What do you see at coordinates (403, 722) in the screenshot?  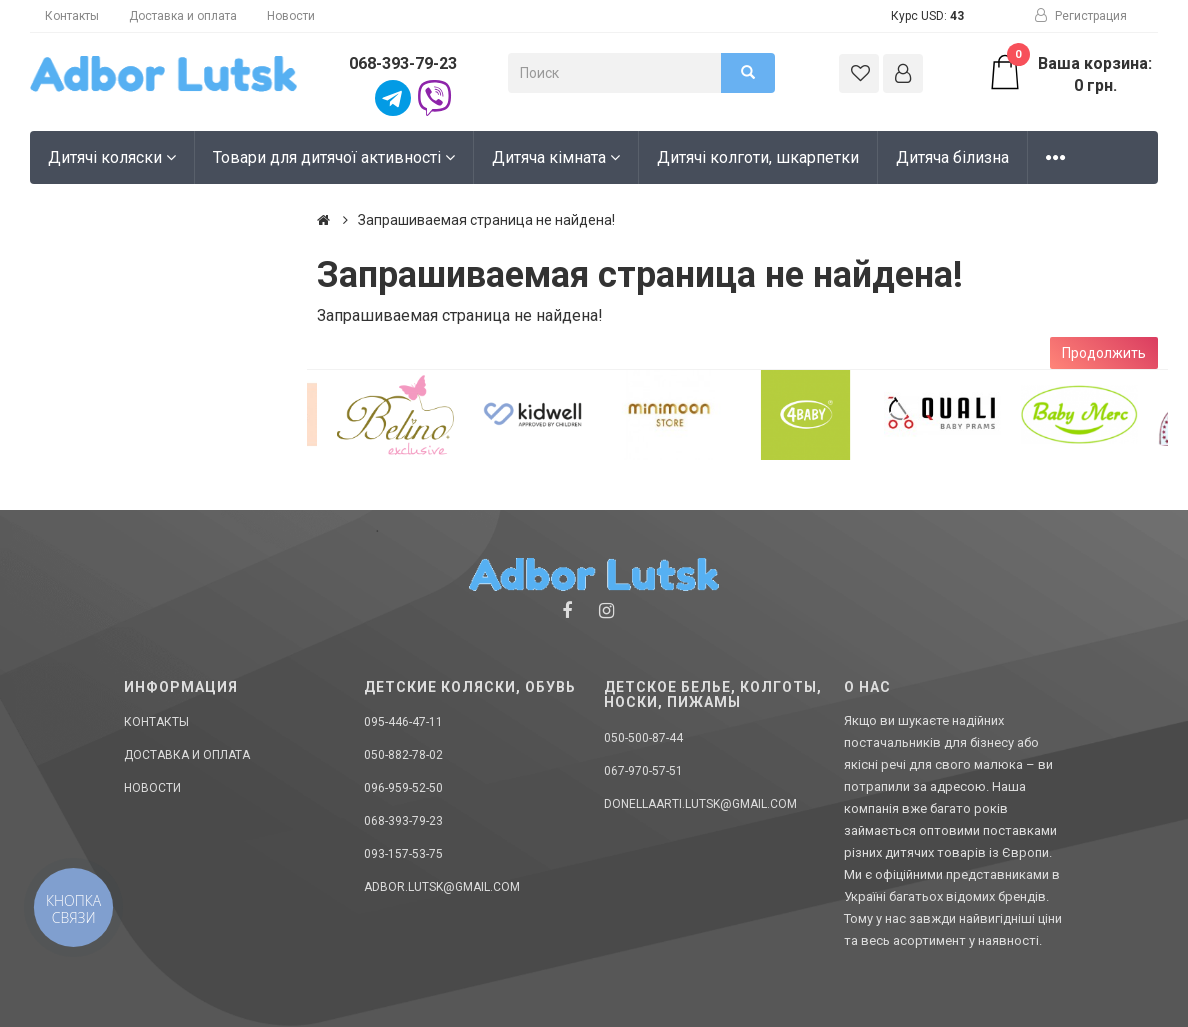 I see `095-446-47-11` at bounding box center [403, 722].